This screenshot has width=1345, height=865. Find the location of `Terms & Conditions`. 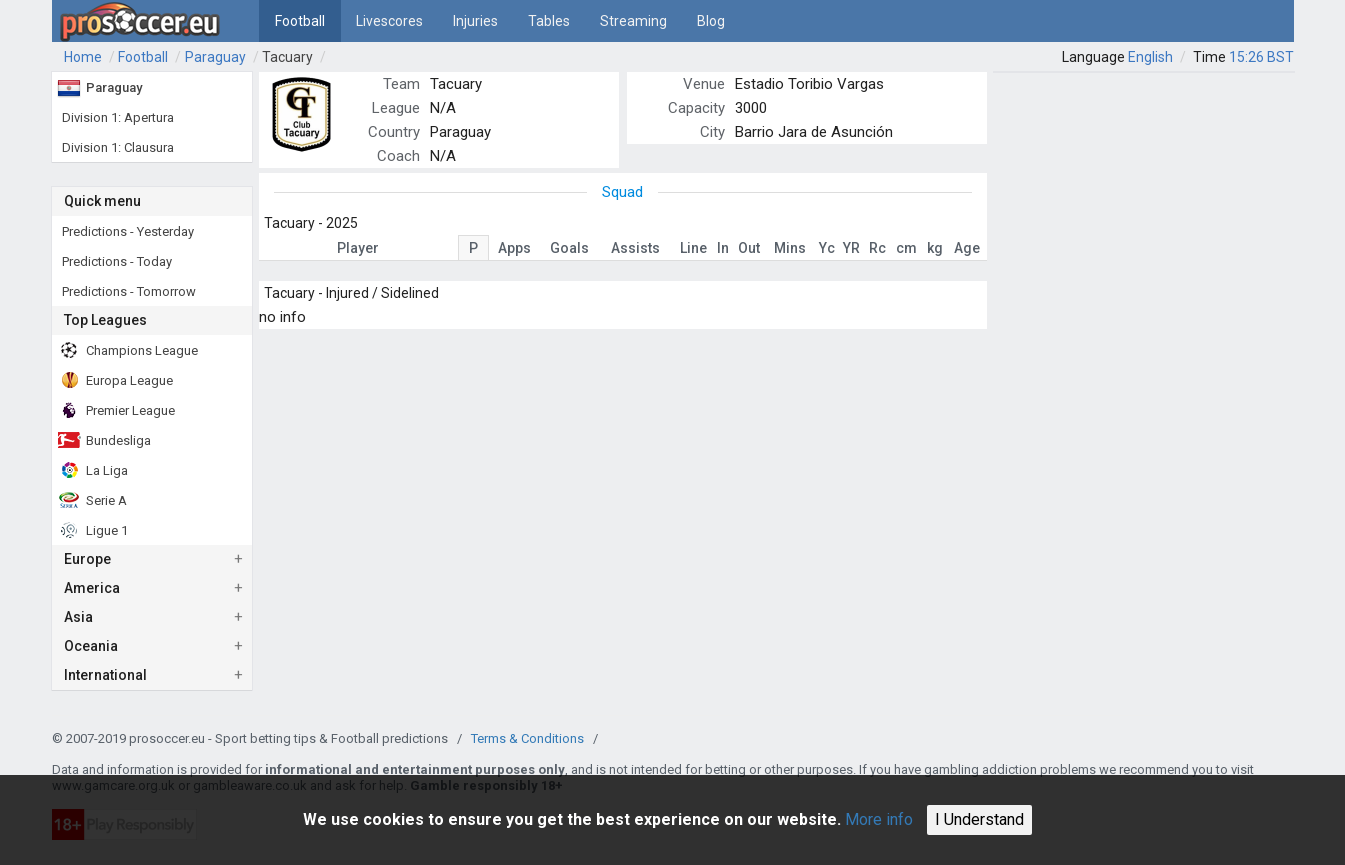

Terms & Conditions is located at coordinates (527, 738).